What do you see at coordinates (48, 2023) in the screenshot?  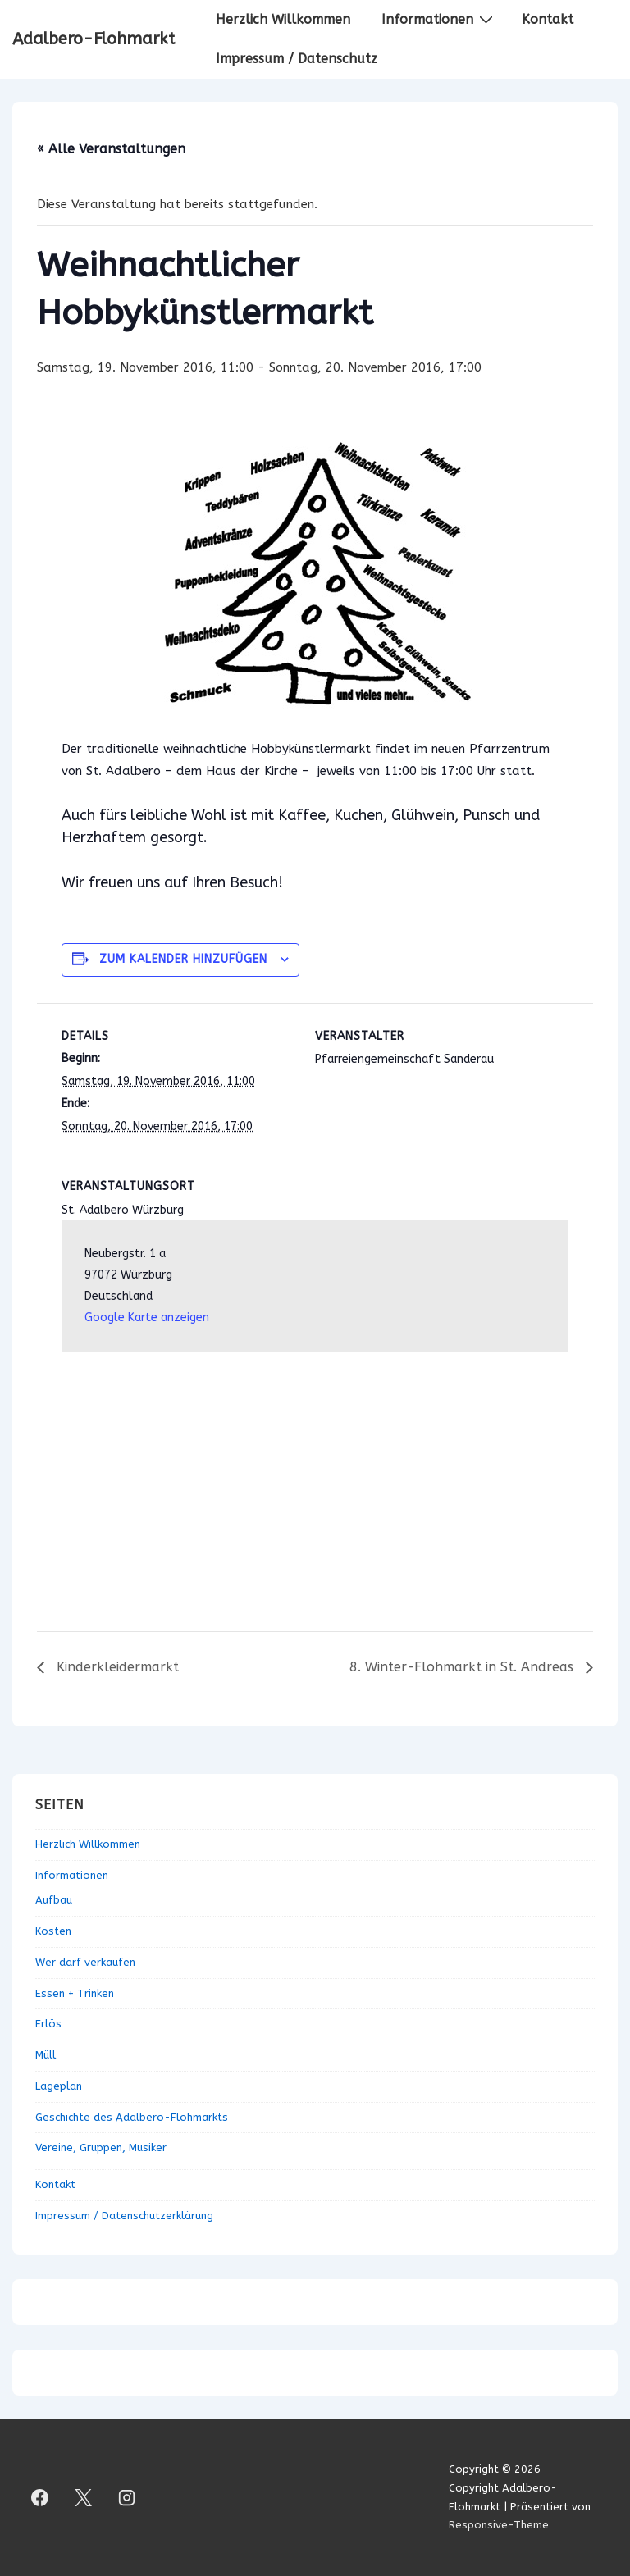 I see `Erlös` at bounding box center [48, 2023].